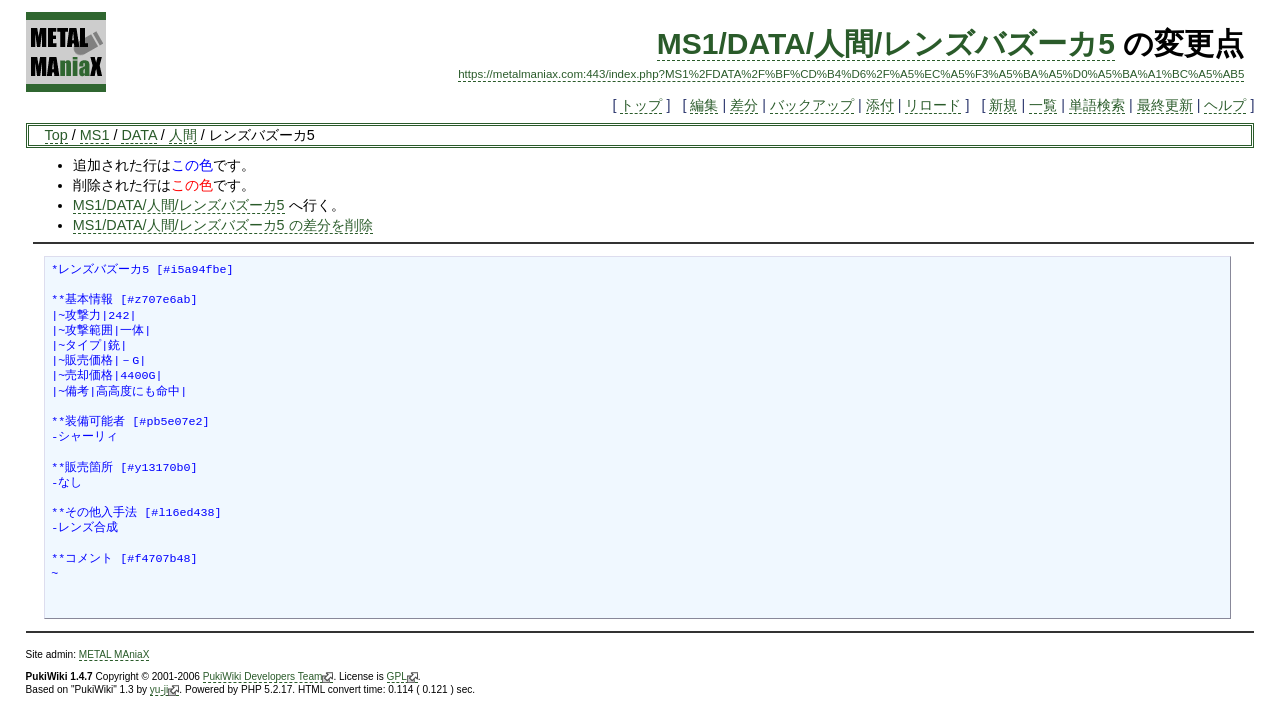 This screenshot has width=1280, height=720. I want to click on 最終更新, so click(1165, 105).